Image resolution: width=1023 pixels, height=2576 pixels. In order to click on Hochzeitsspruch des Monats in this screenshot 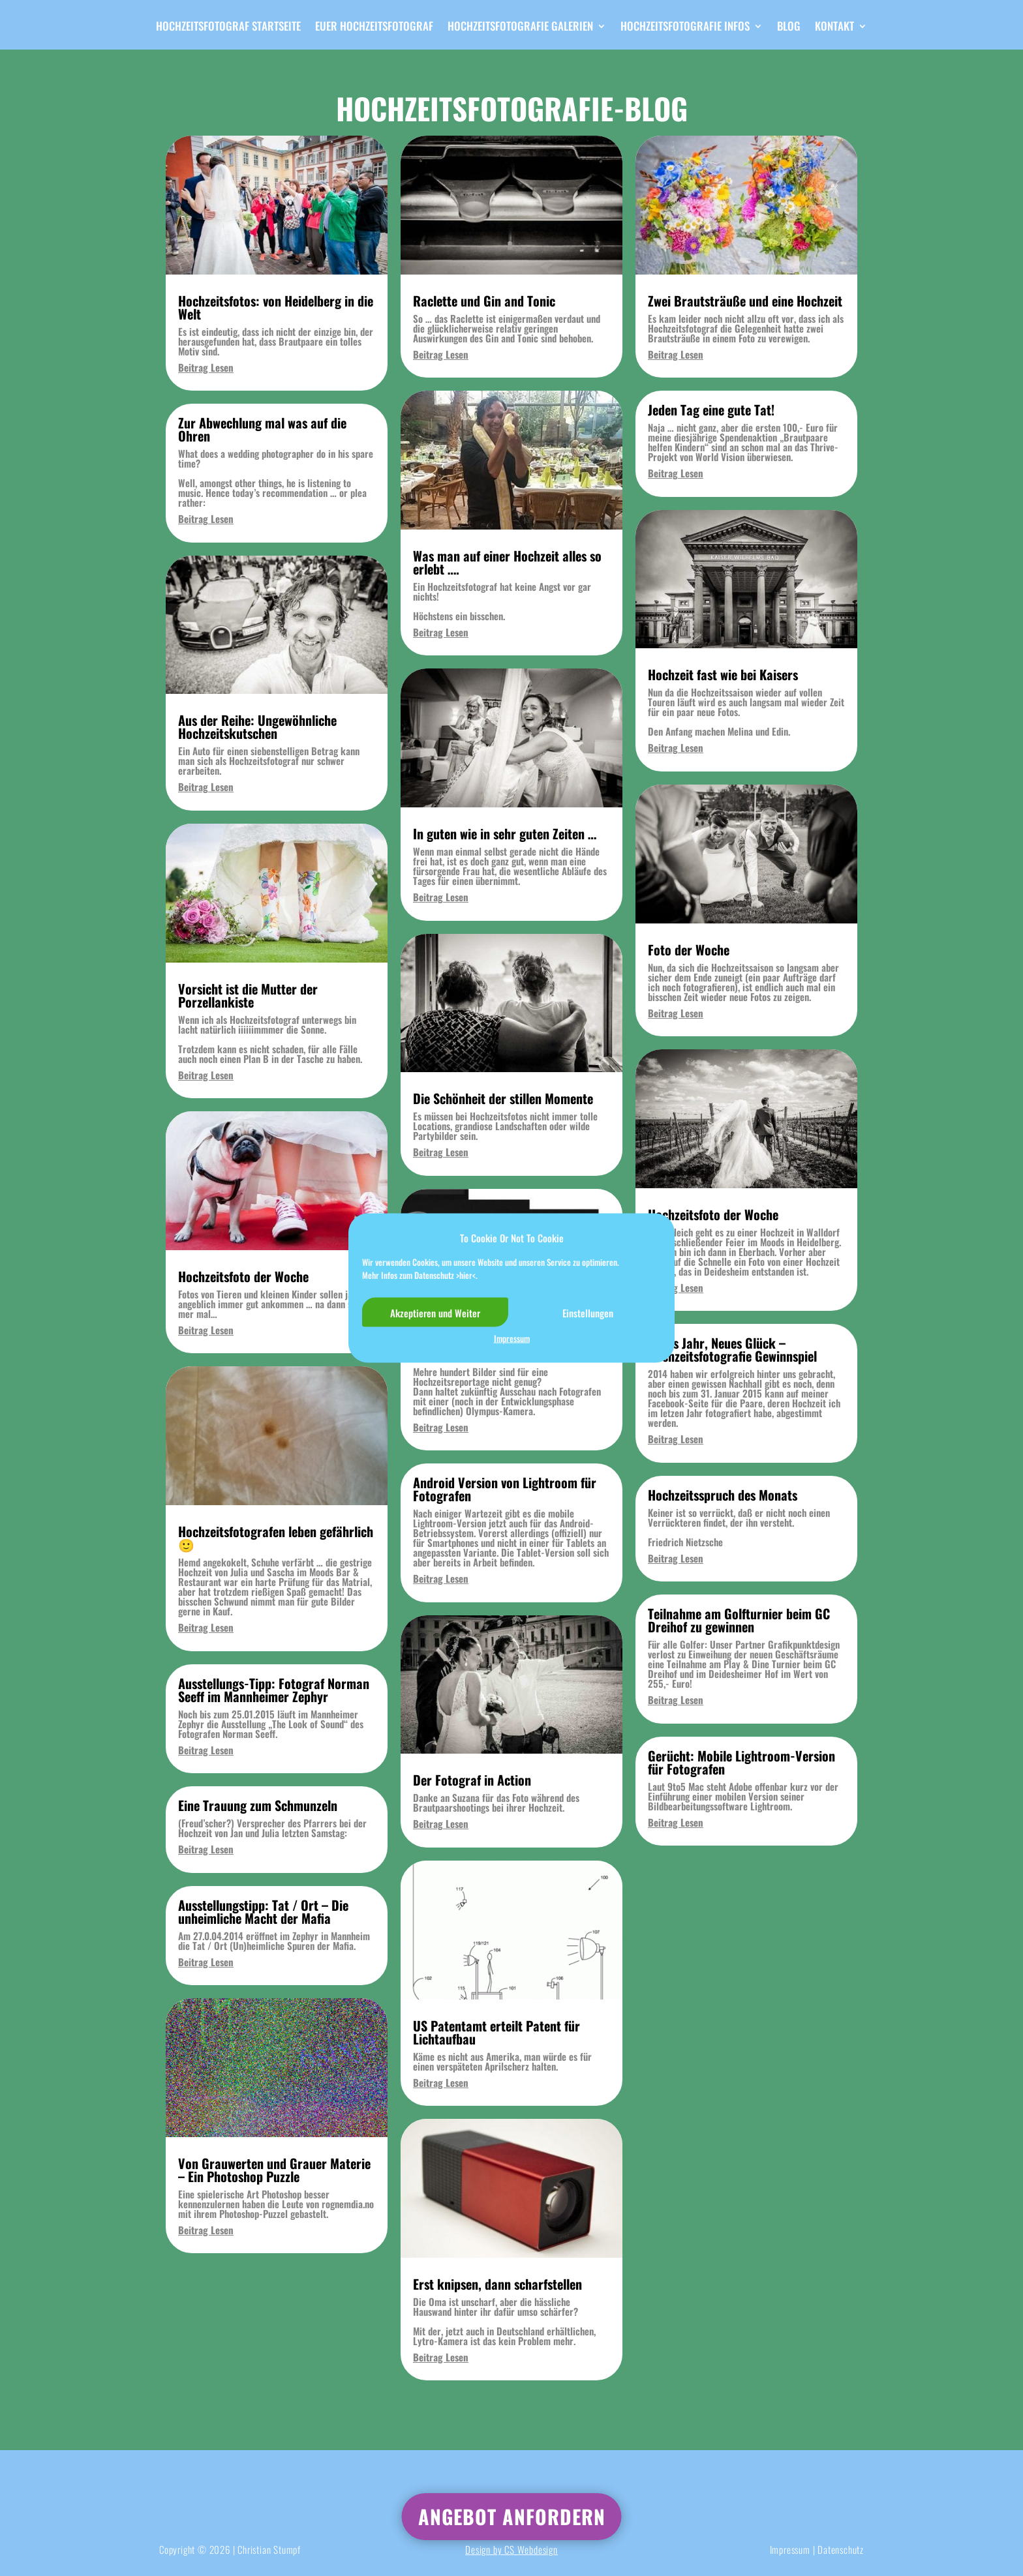, I will do `click(722, 1495)`.